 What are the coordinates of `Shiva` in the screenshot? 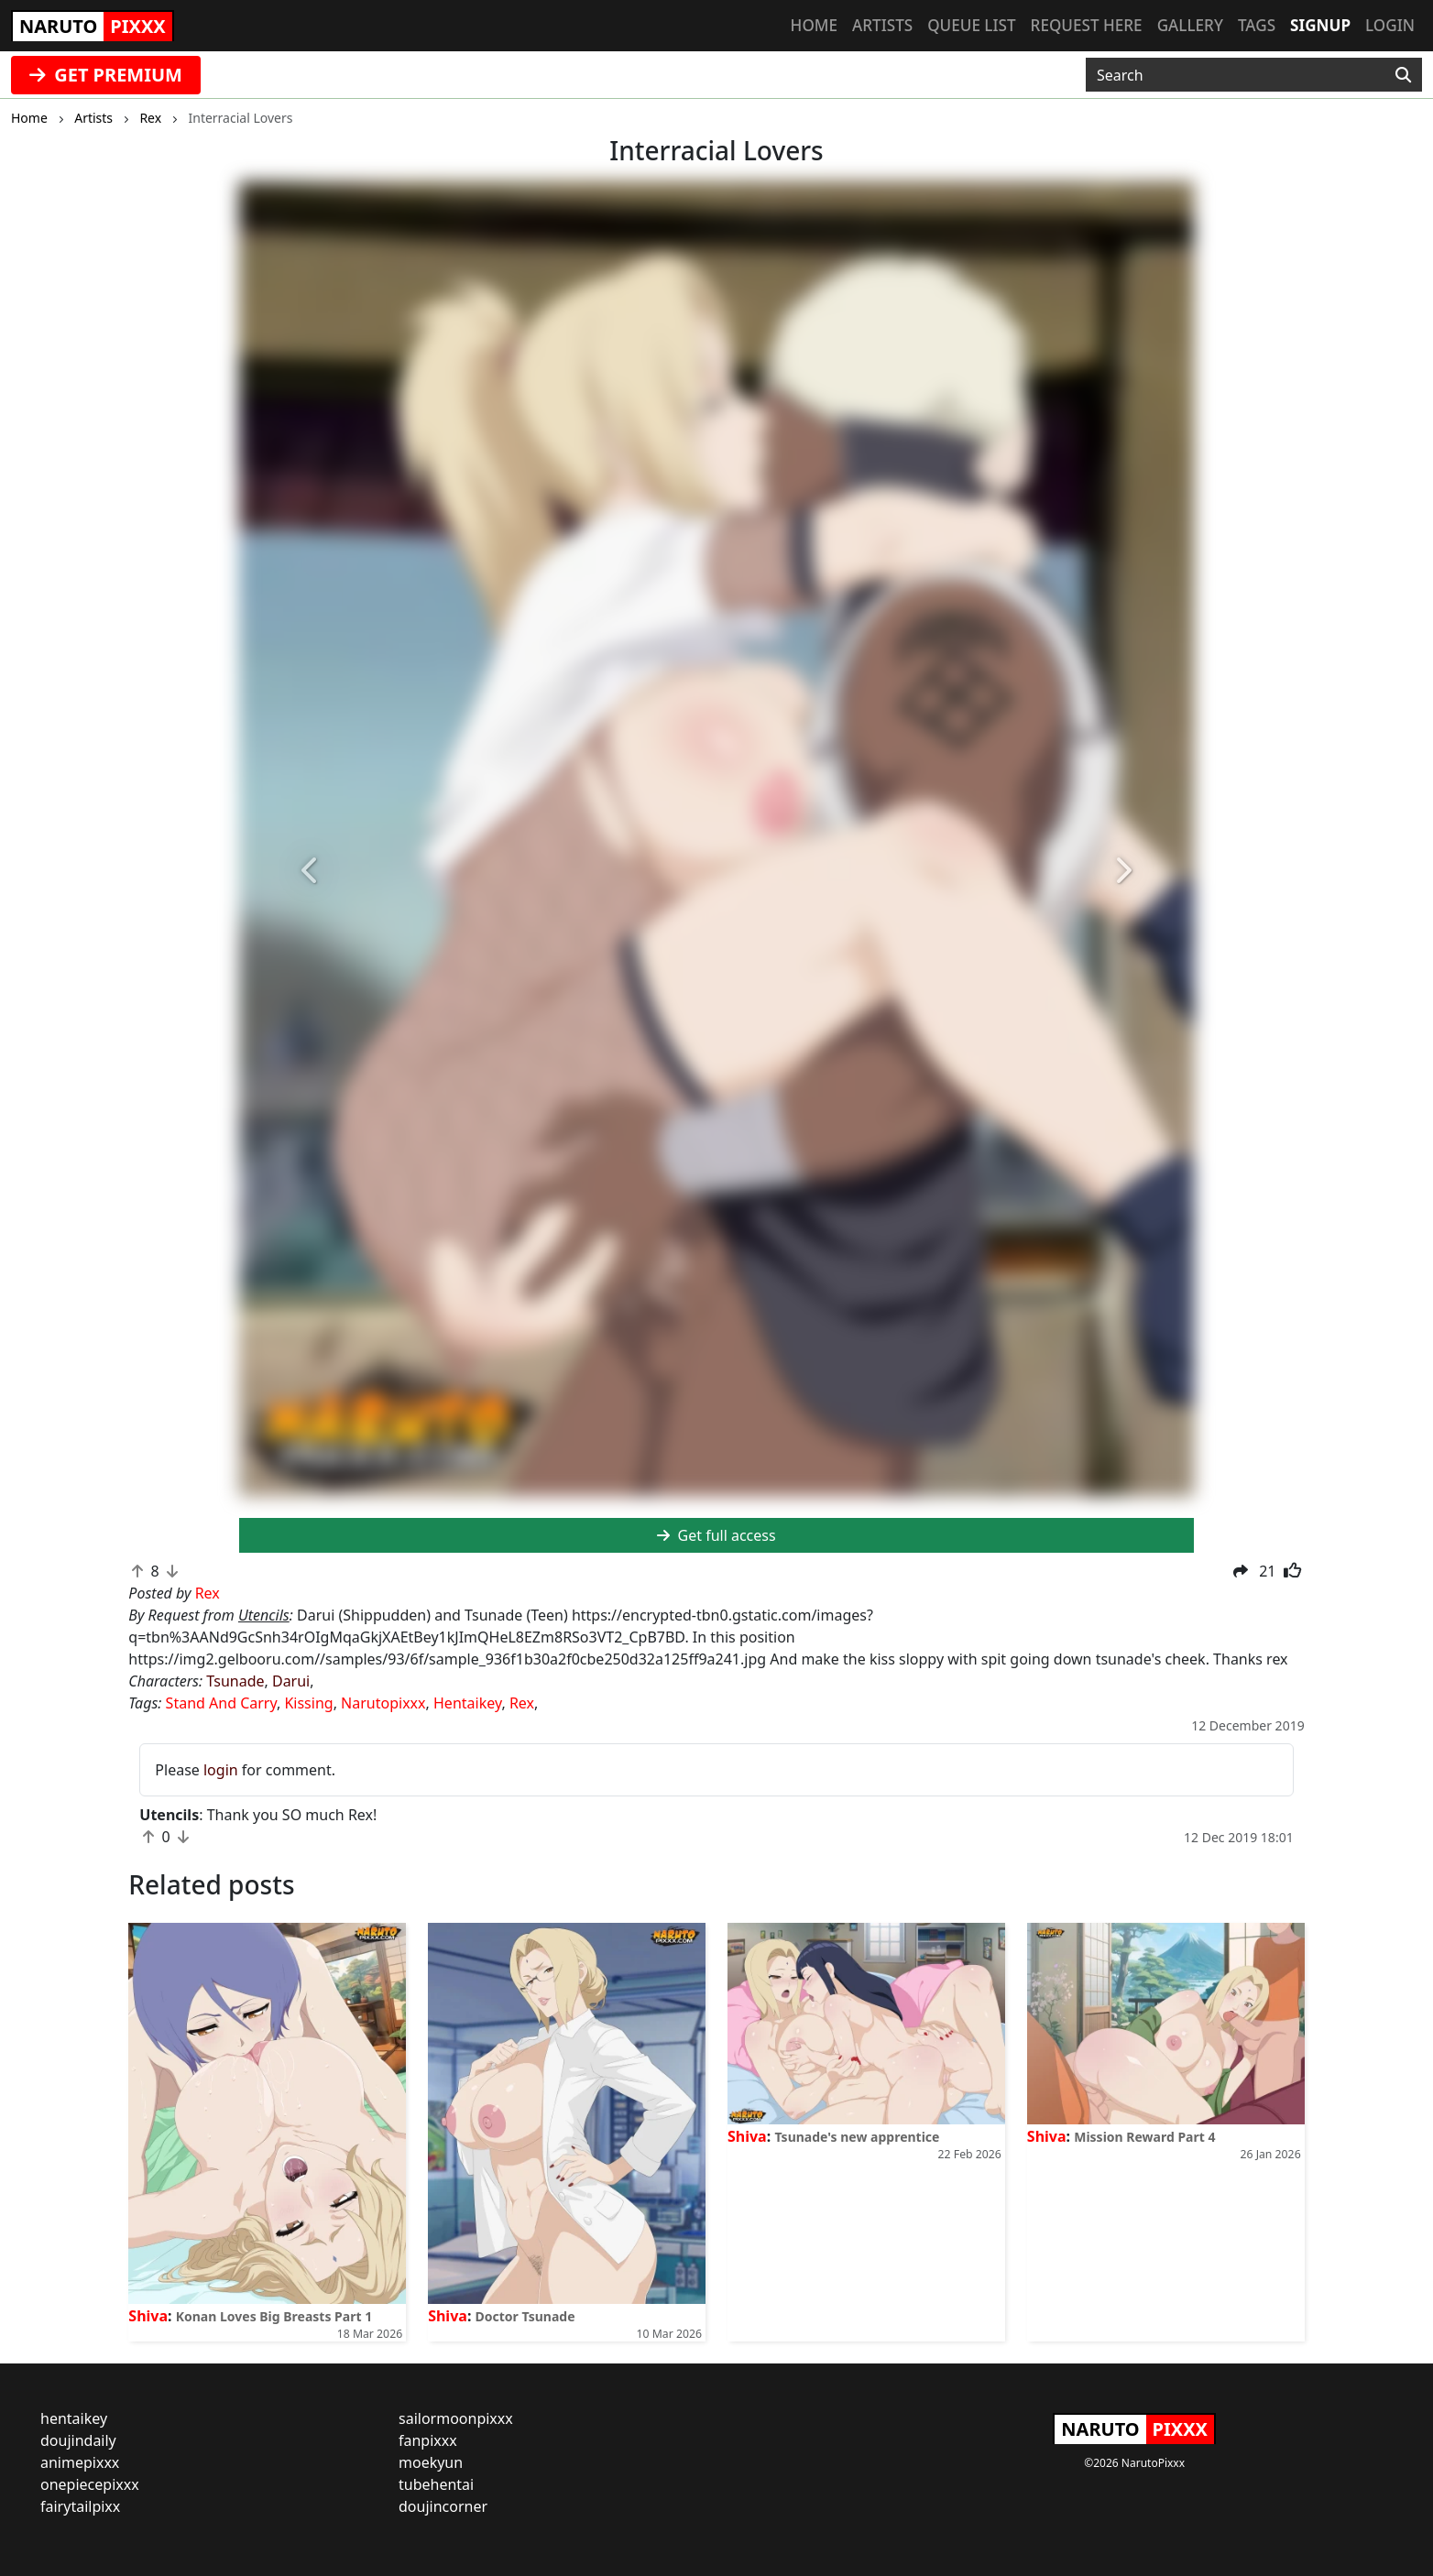 It's located at (148, 2316).